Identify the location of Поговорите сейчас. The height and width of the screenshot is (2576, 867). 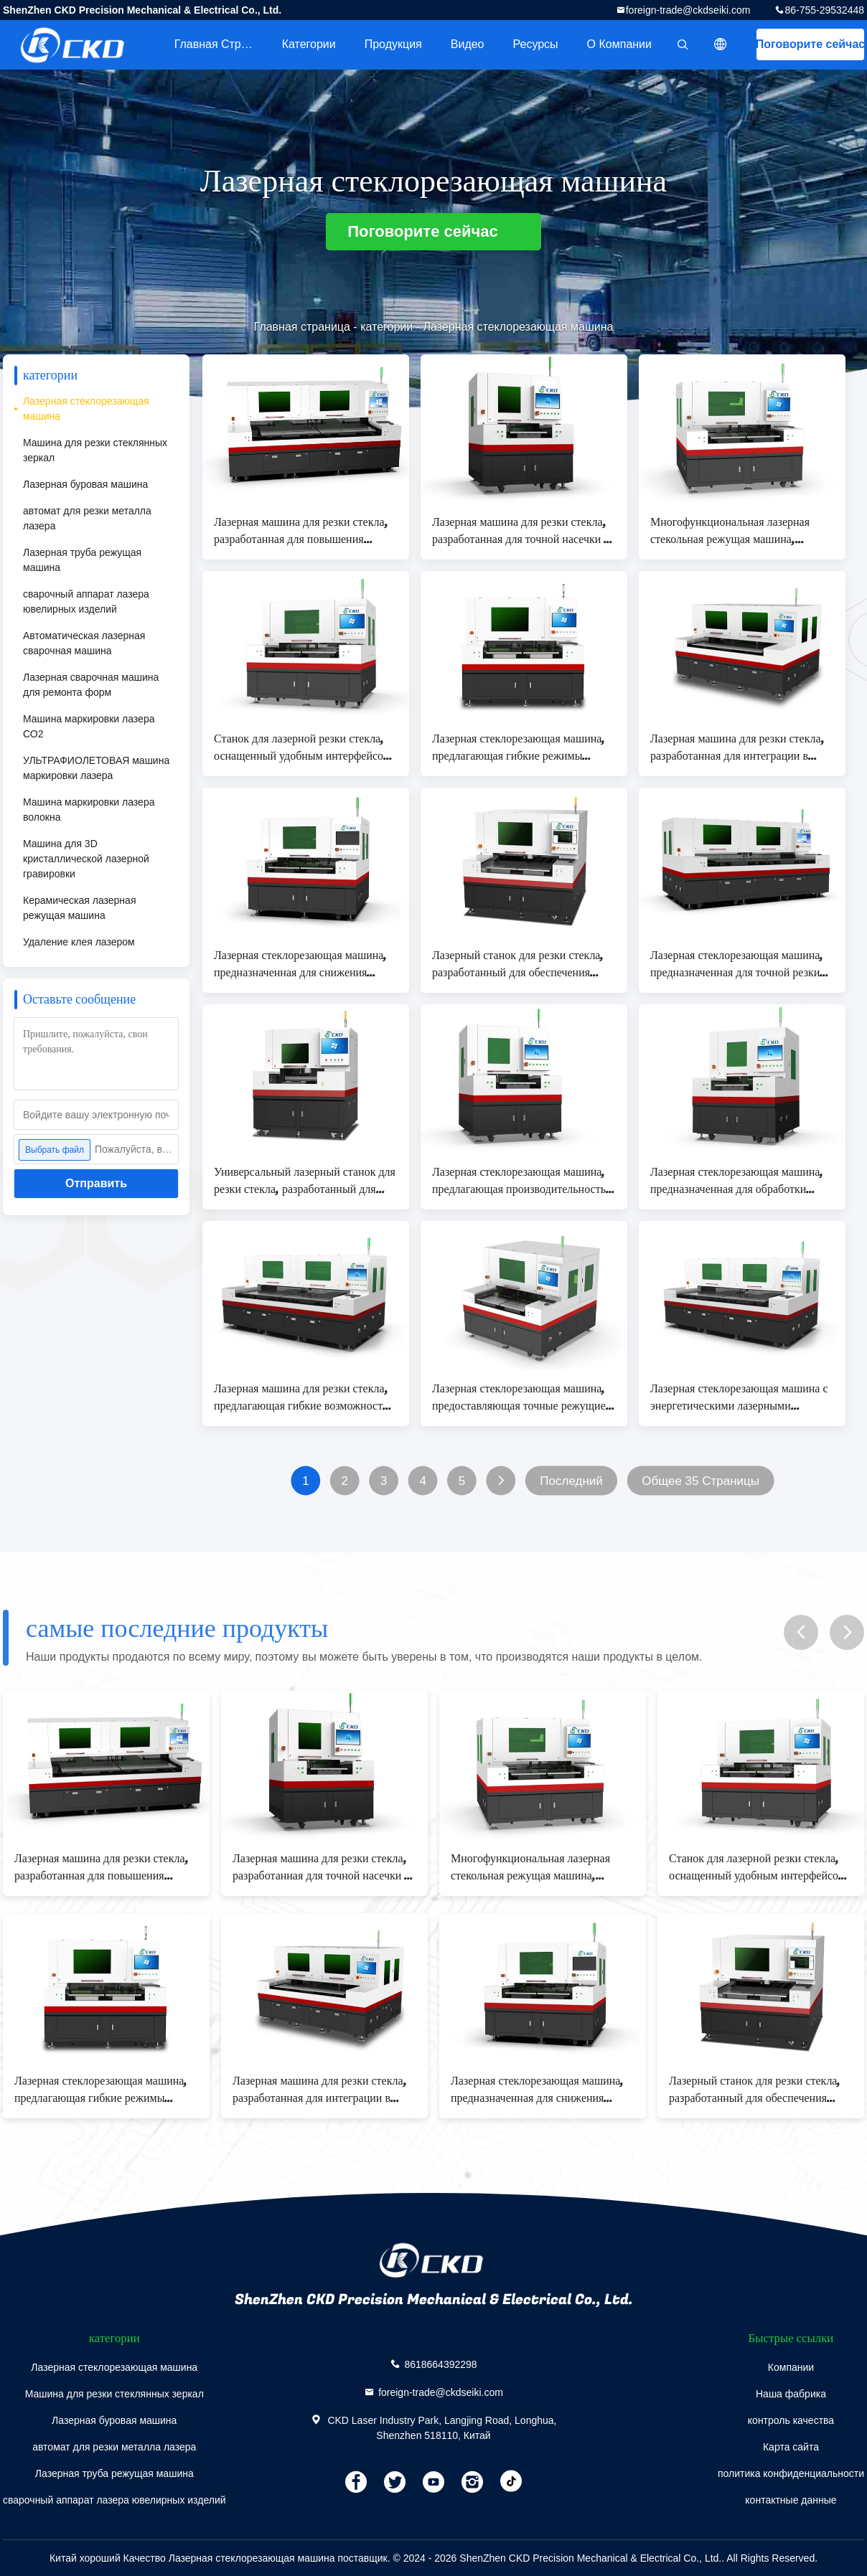
(810, 44).